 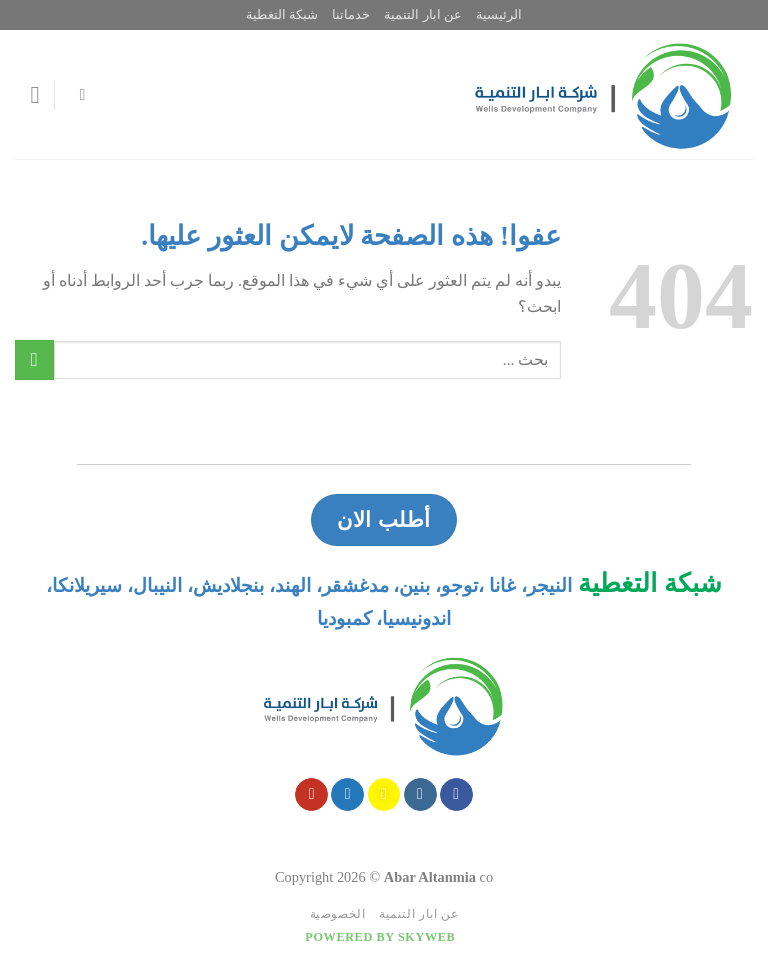 What do you see at coordinates (338, 914) in the screenshot?
I see `الخصوصية` at bounding box center [338, 914].